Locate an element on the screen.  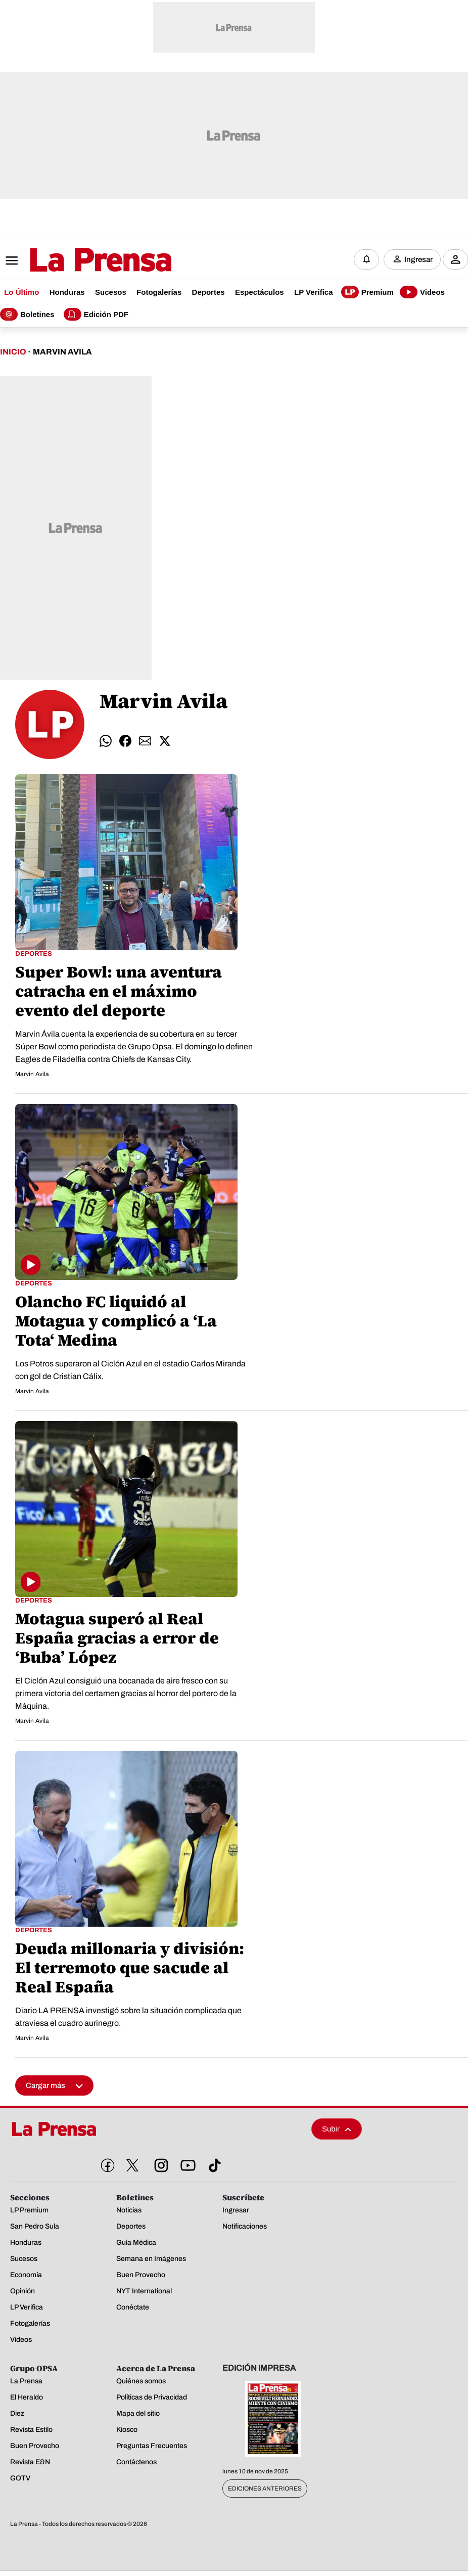
Inicio is located at coordinates (13, 351).